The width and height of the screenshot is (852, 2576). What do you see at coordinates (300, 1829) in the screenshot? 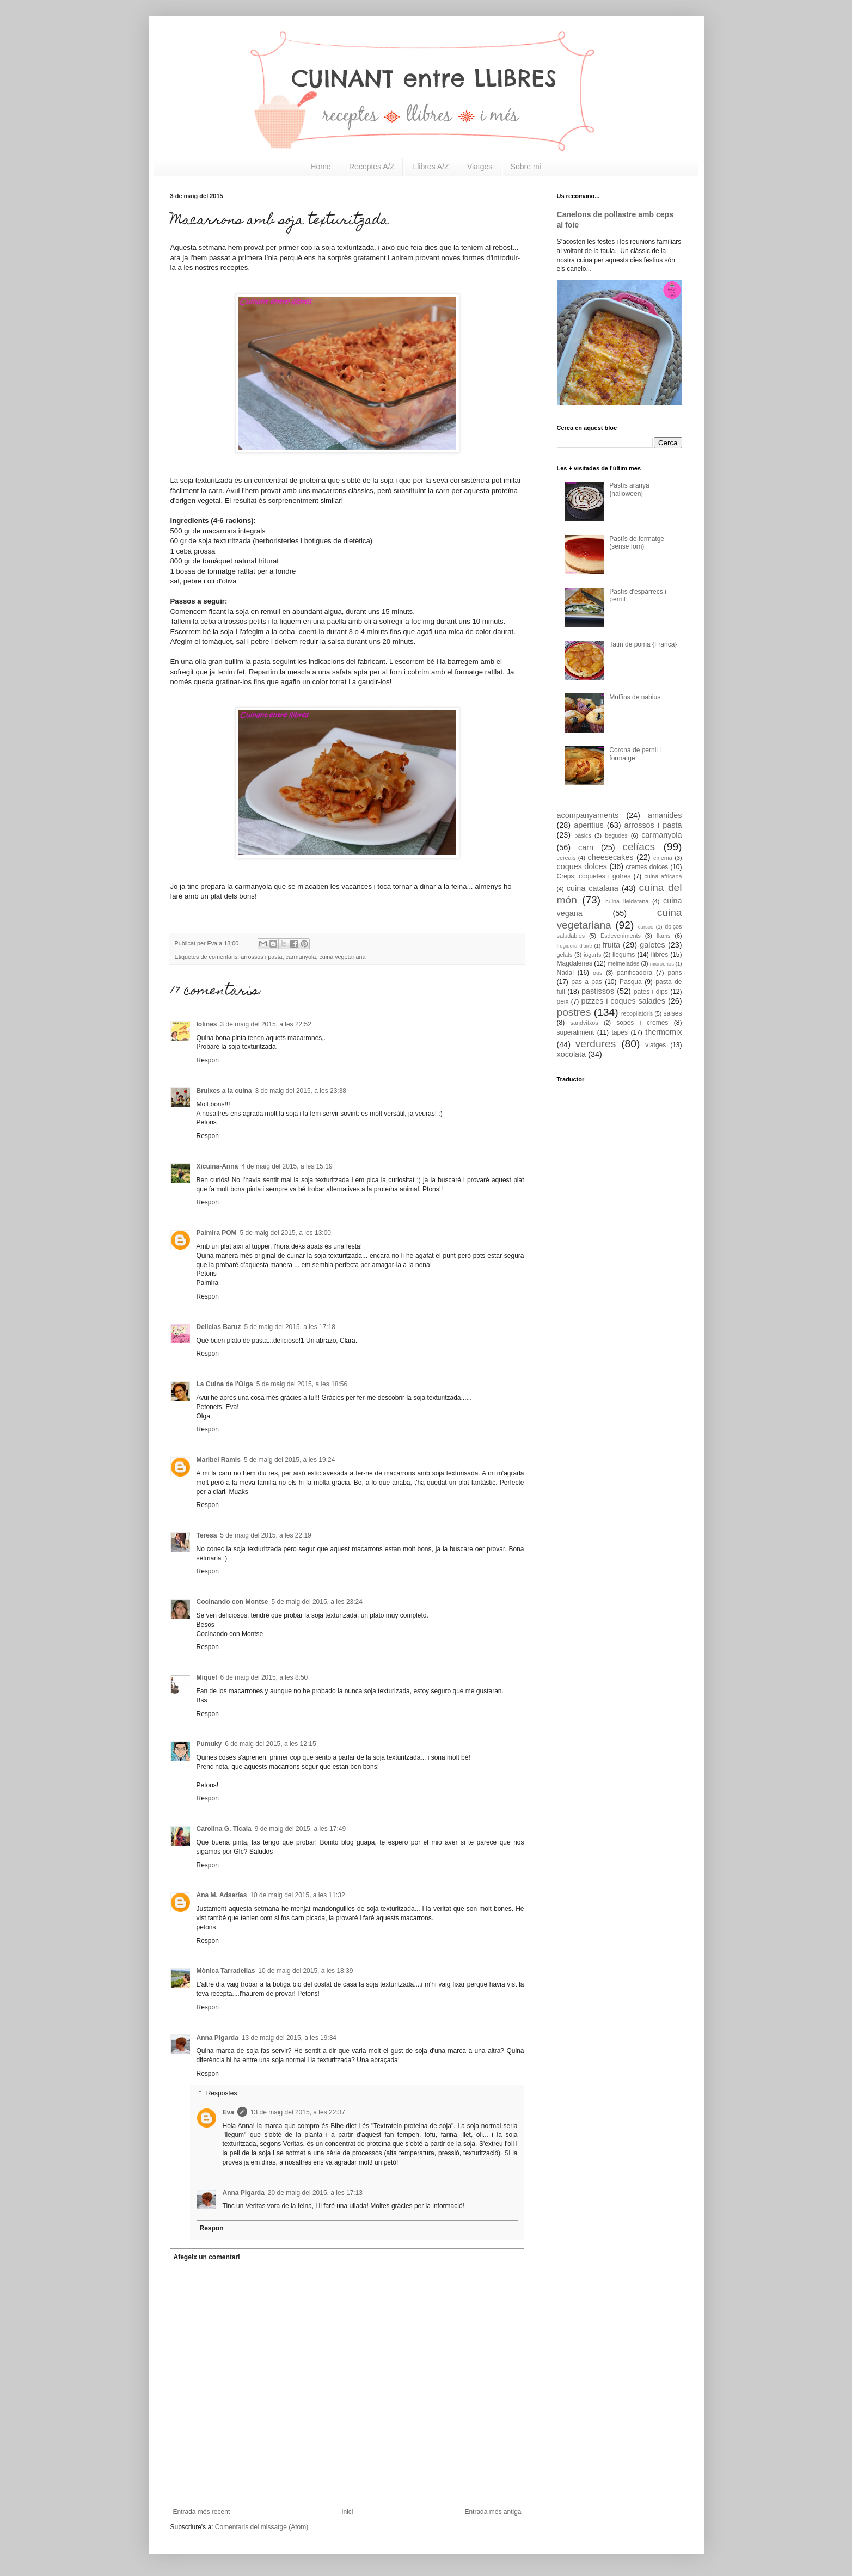
I see `9 de maig del 2015, a les 17:49` at bounding box center [300, 1829].